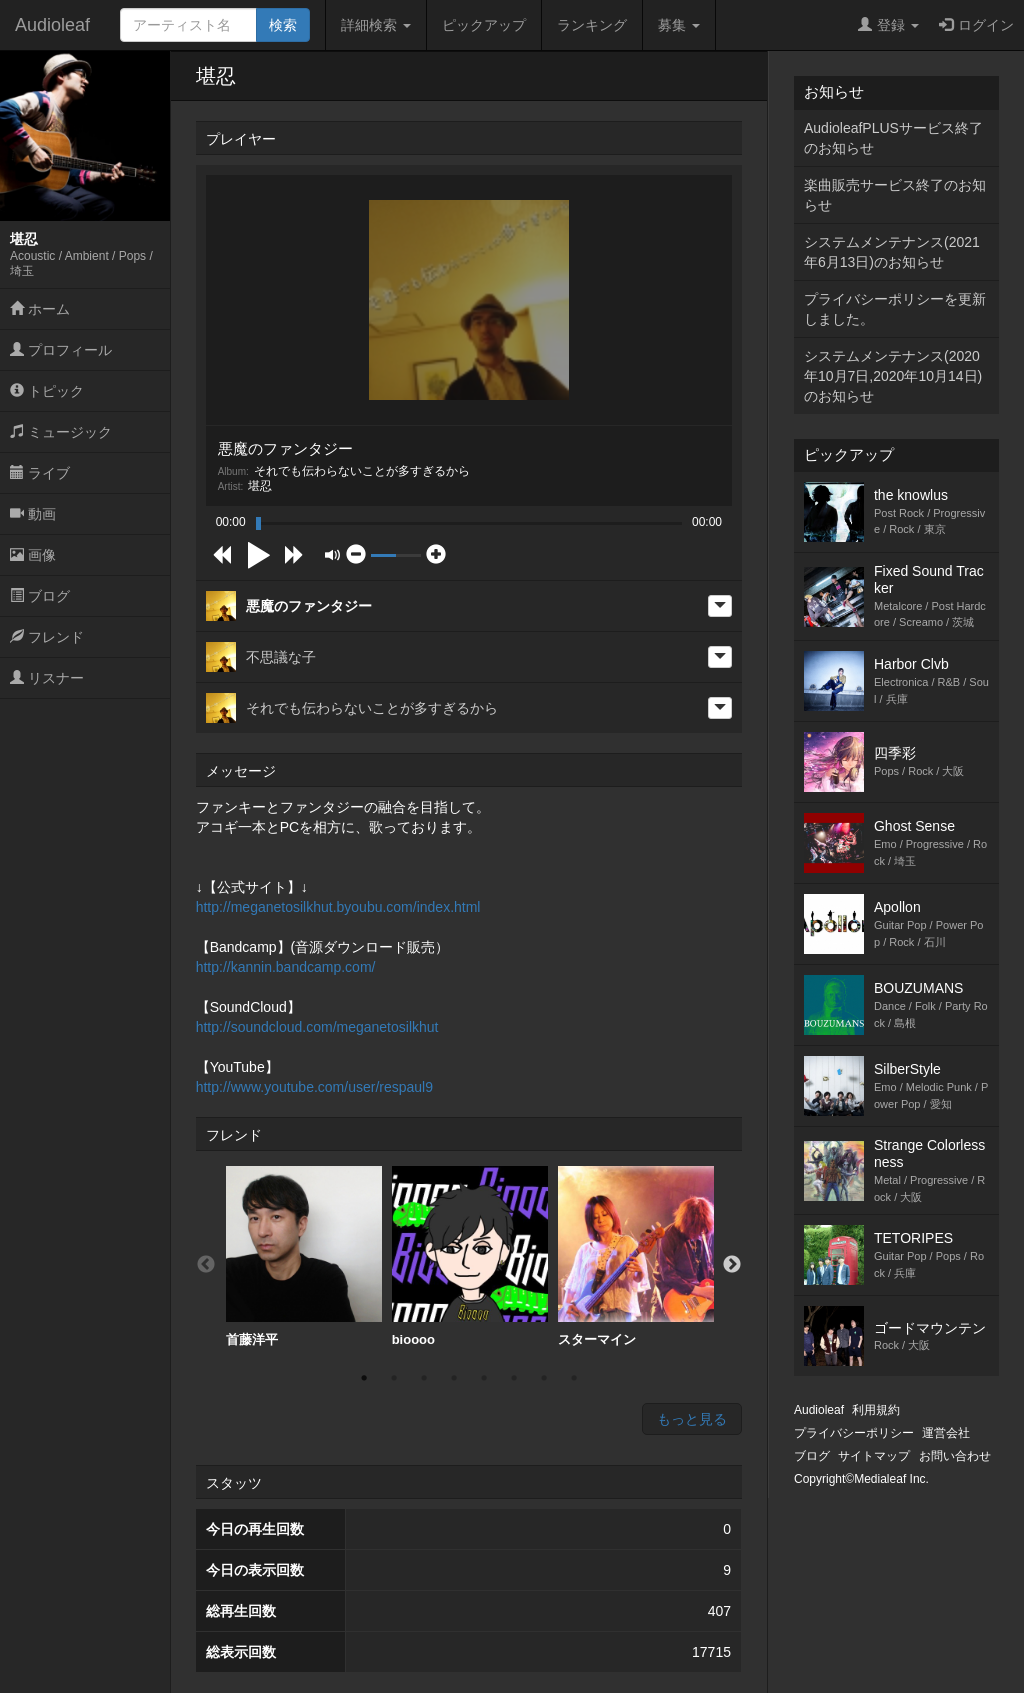 This screenshot has height=1693, width=1024. Describe the element at coordinates (636, 1256) in the screenshot. I see `スターマイン` at that location.